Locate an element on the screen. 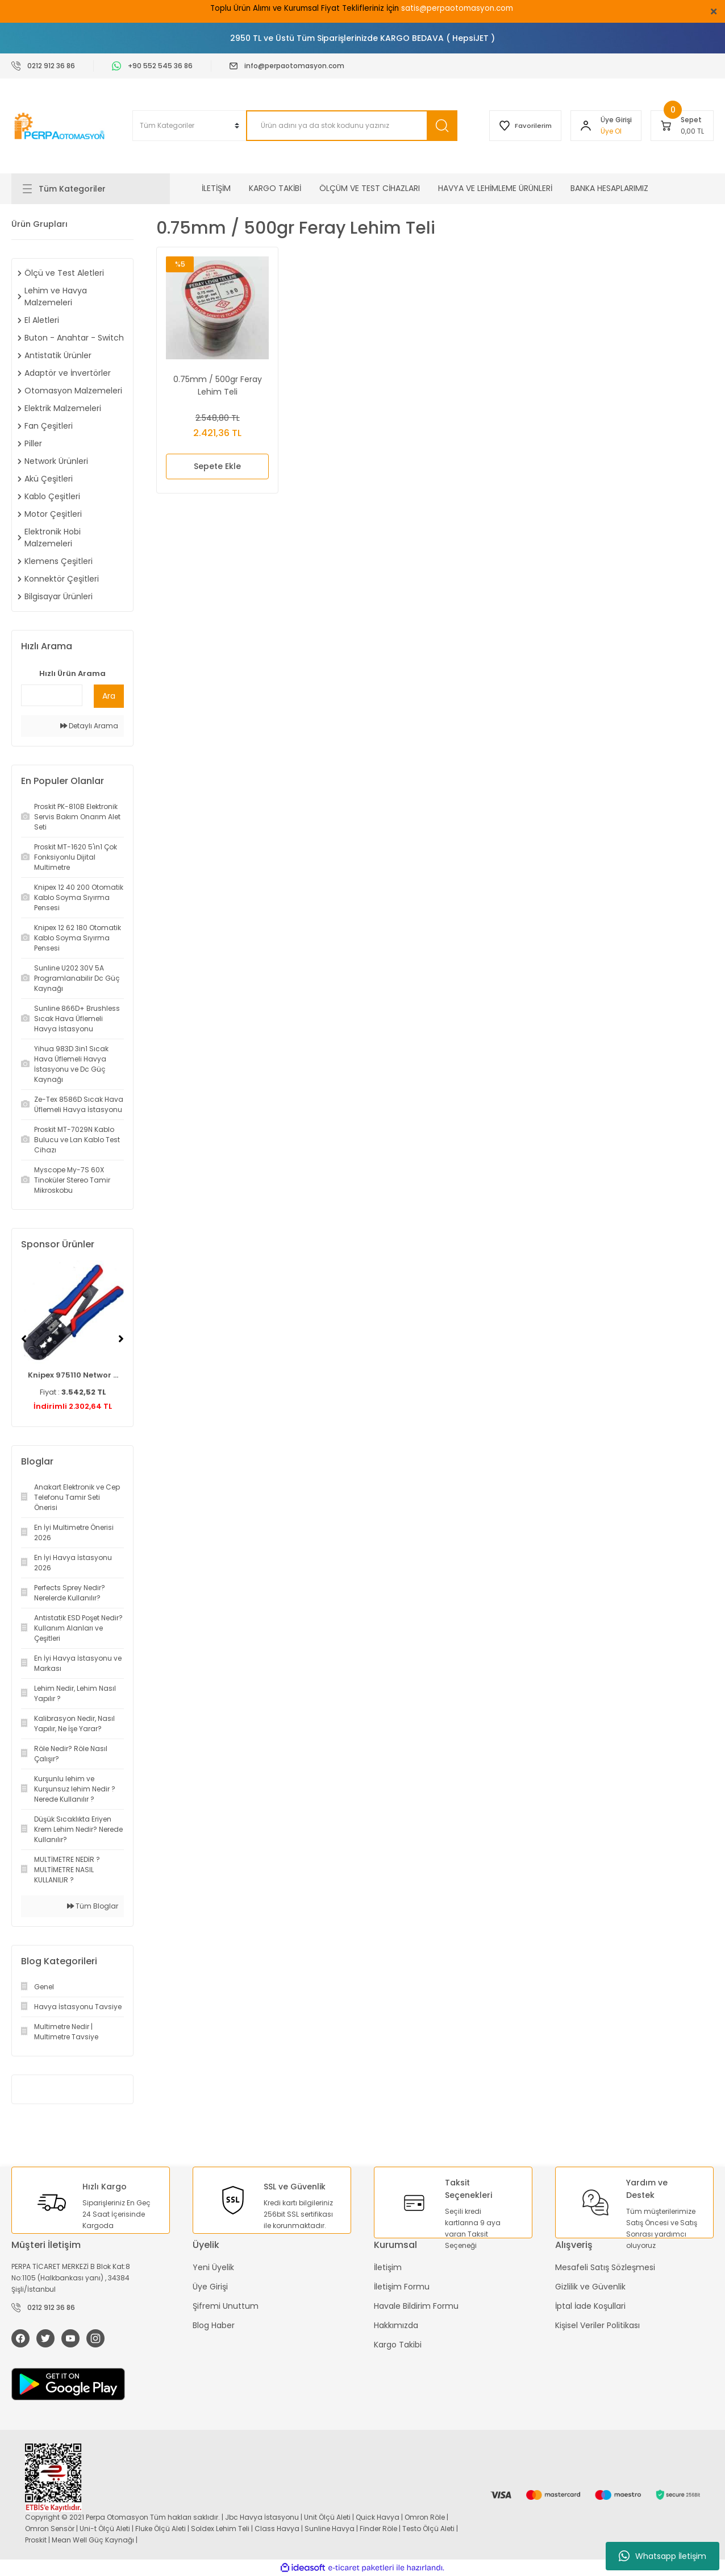  Mesafeli Satış Sözleşmesi is located at coordinates (605, 2267).